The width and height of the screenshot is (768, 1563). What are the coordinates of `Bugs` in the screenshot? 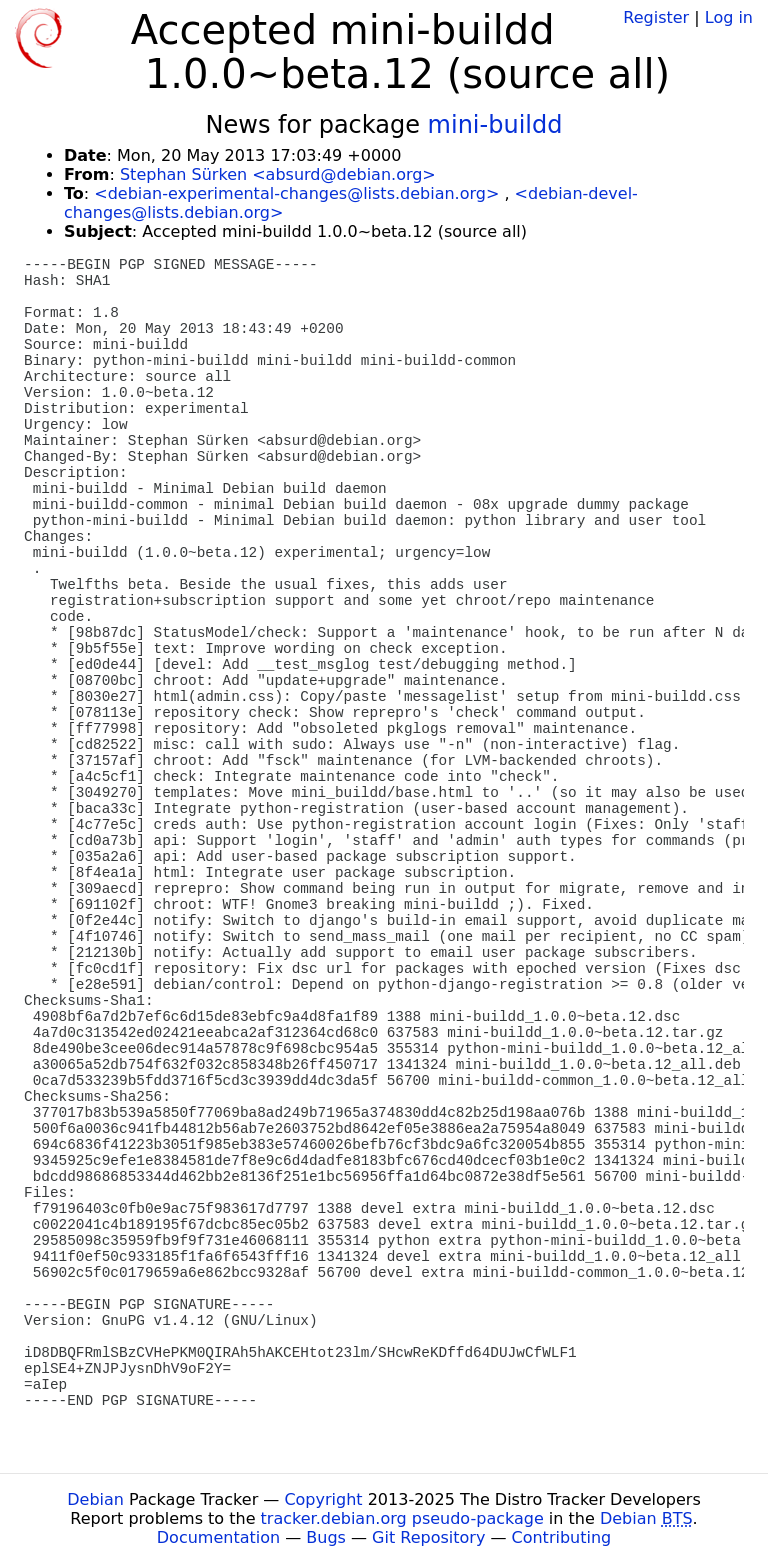 It's located at (326, 1537).